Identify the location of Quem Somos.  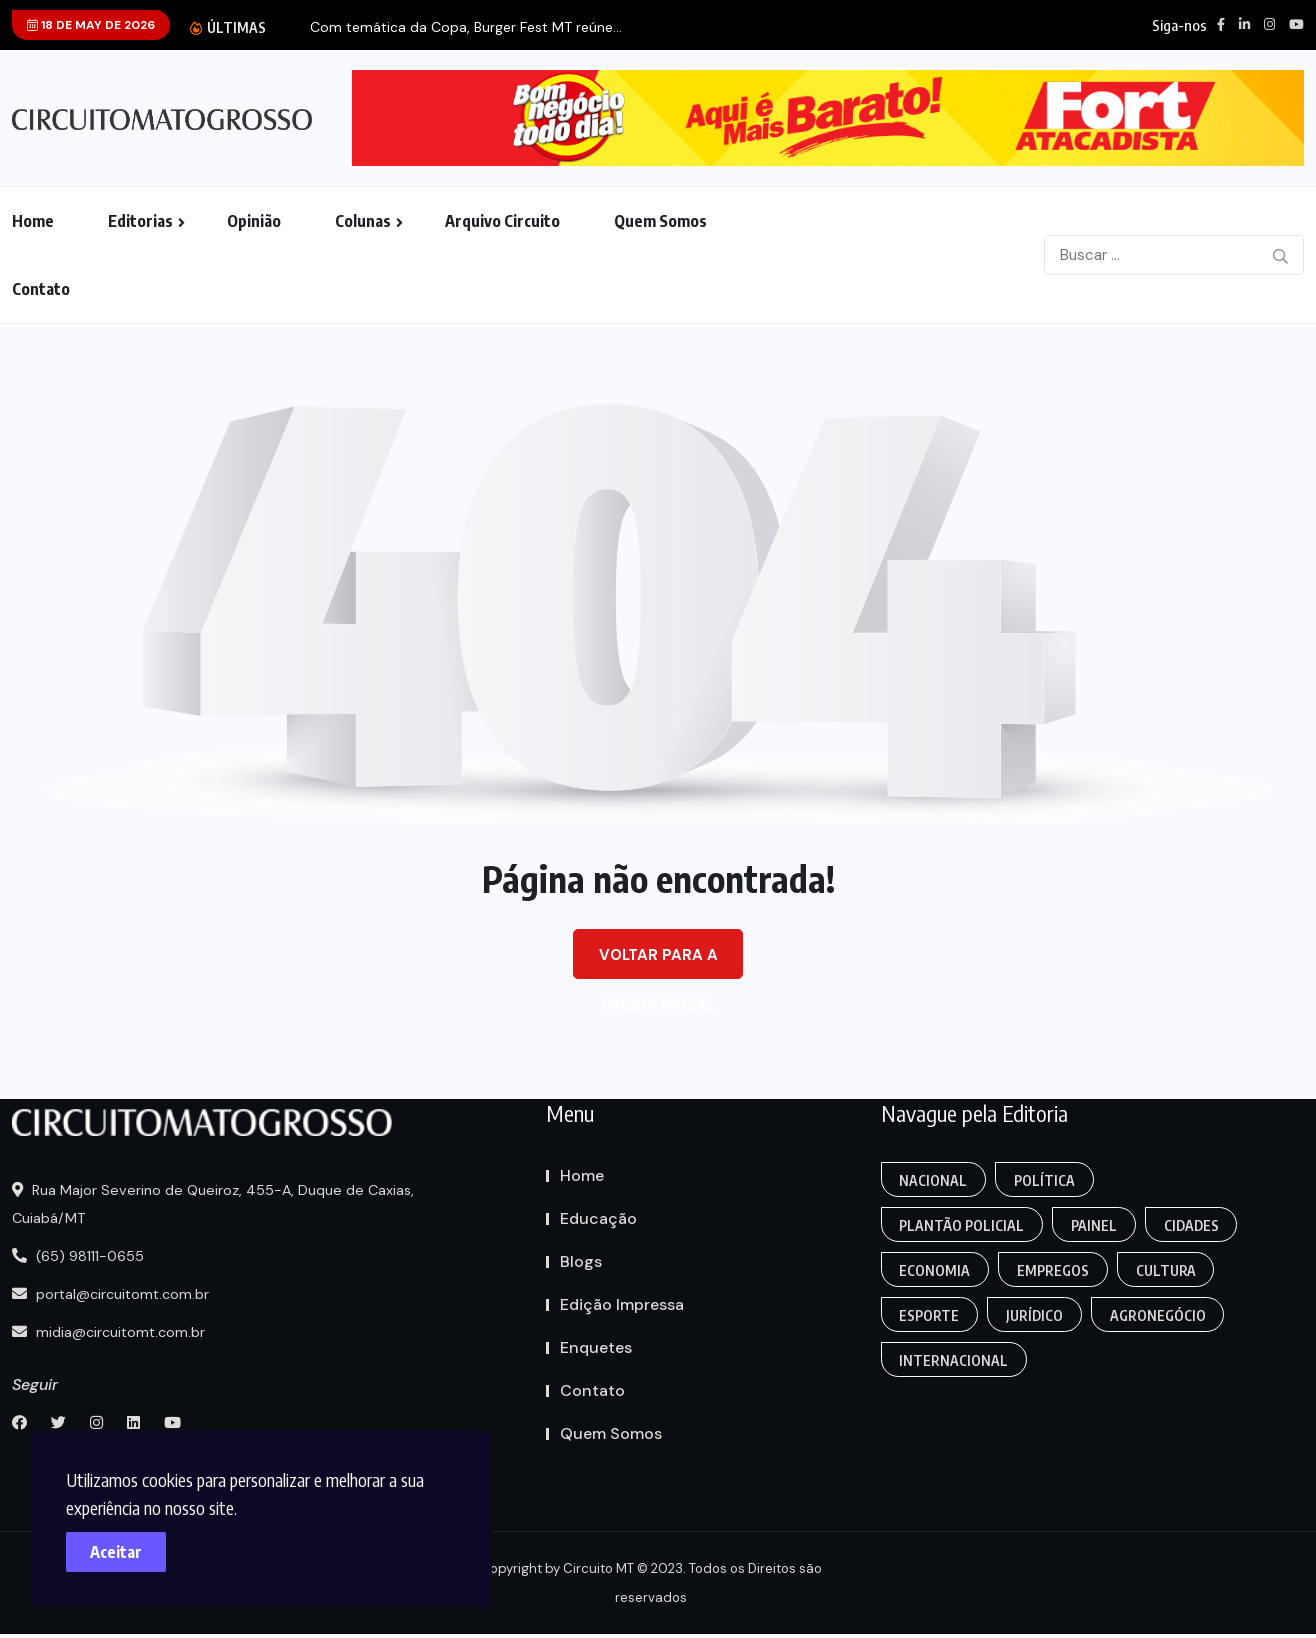
(660, 221).